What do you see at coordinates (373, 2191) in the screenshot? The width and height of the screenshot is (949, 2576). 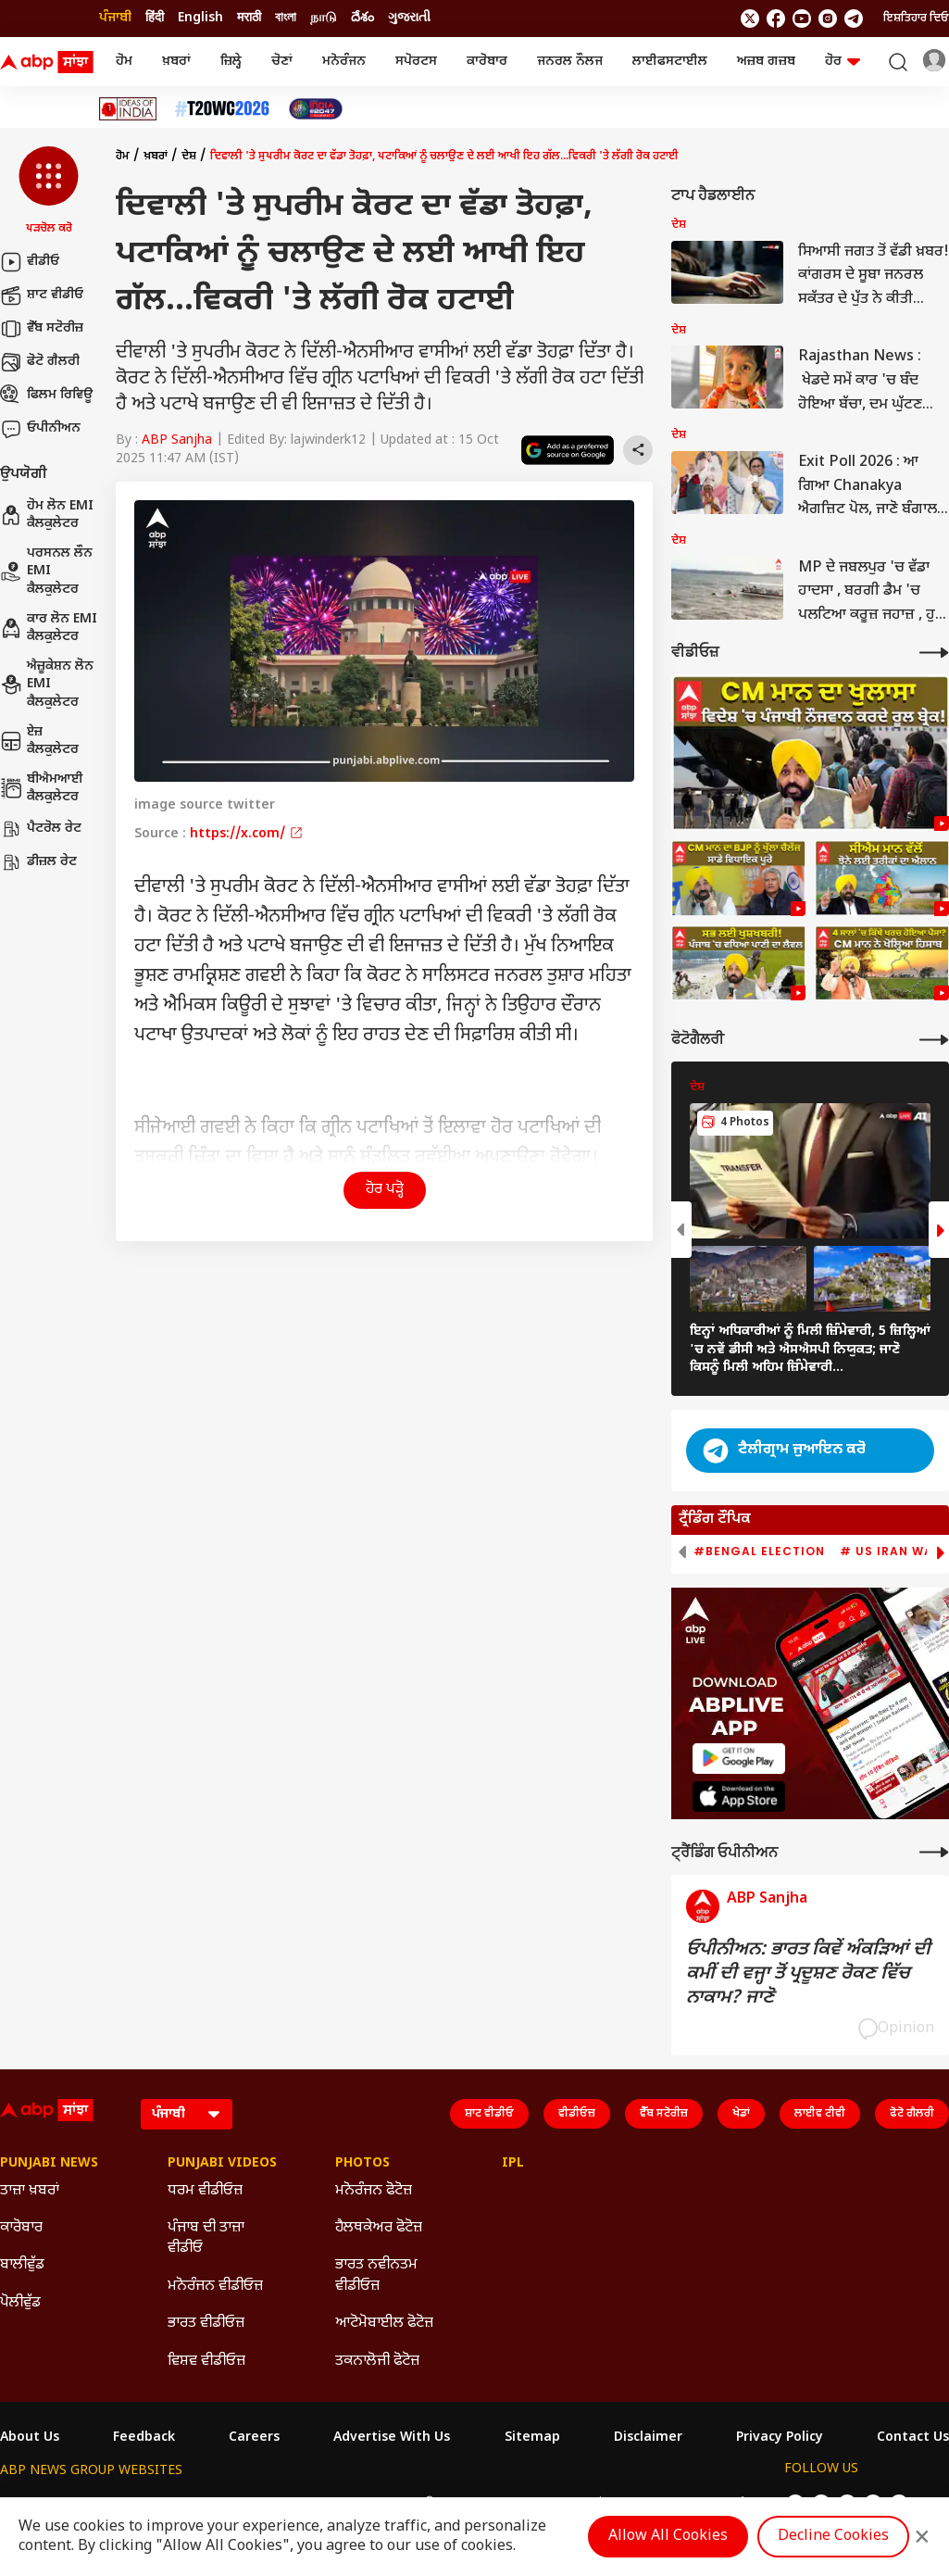 I see `ਮਨੋਰੰਜਨ ਫੋਟੋਜ਼ [Click Here for ਮਨੋਰੰਜਨ ਫੋਟੋਜ਼ Section]` at bounding box center [373, 2191].